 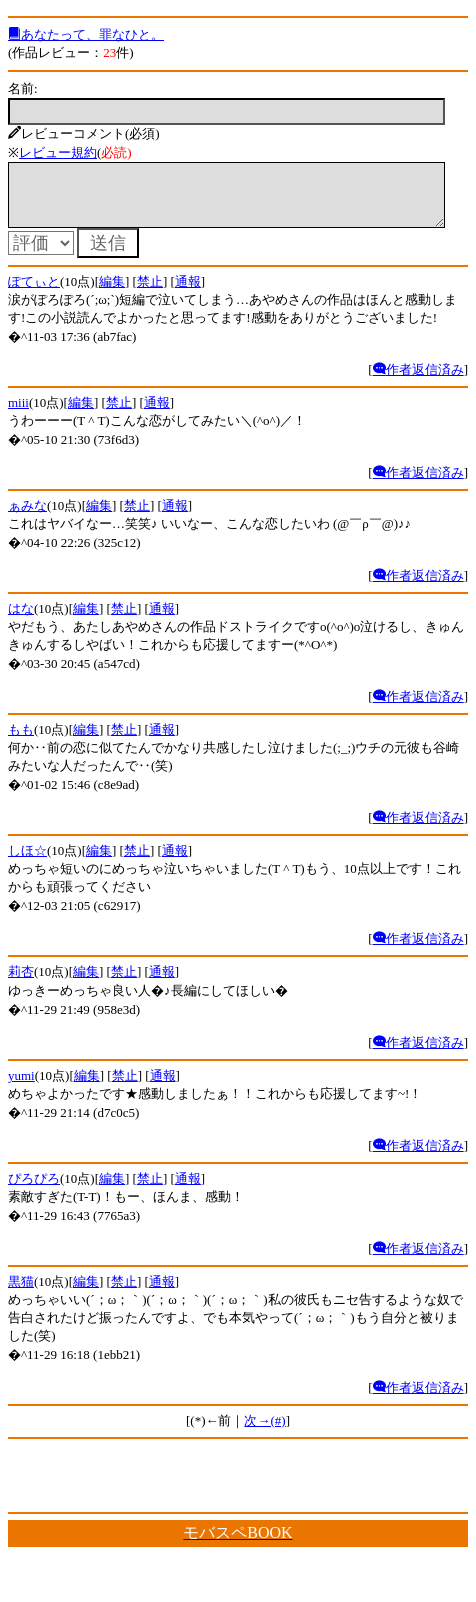 What do you see at coordinates (34, 293) in the screenshot?
I see `ぽてぃと` at bounding box center [34, 293].